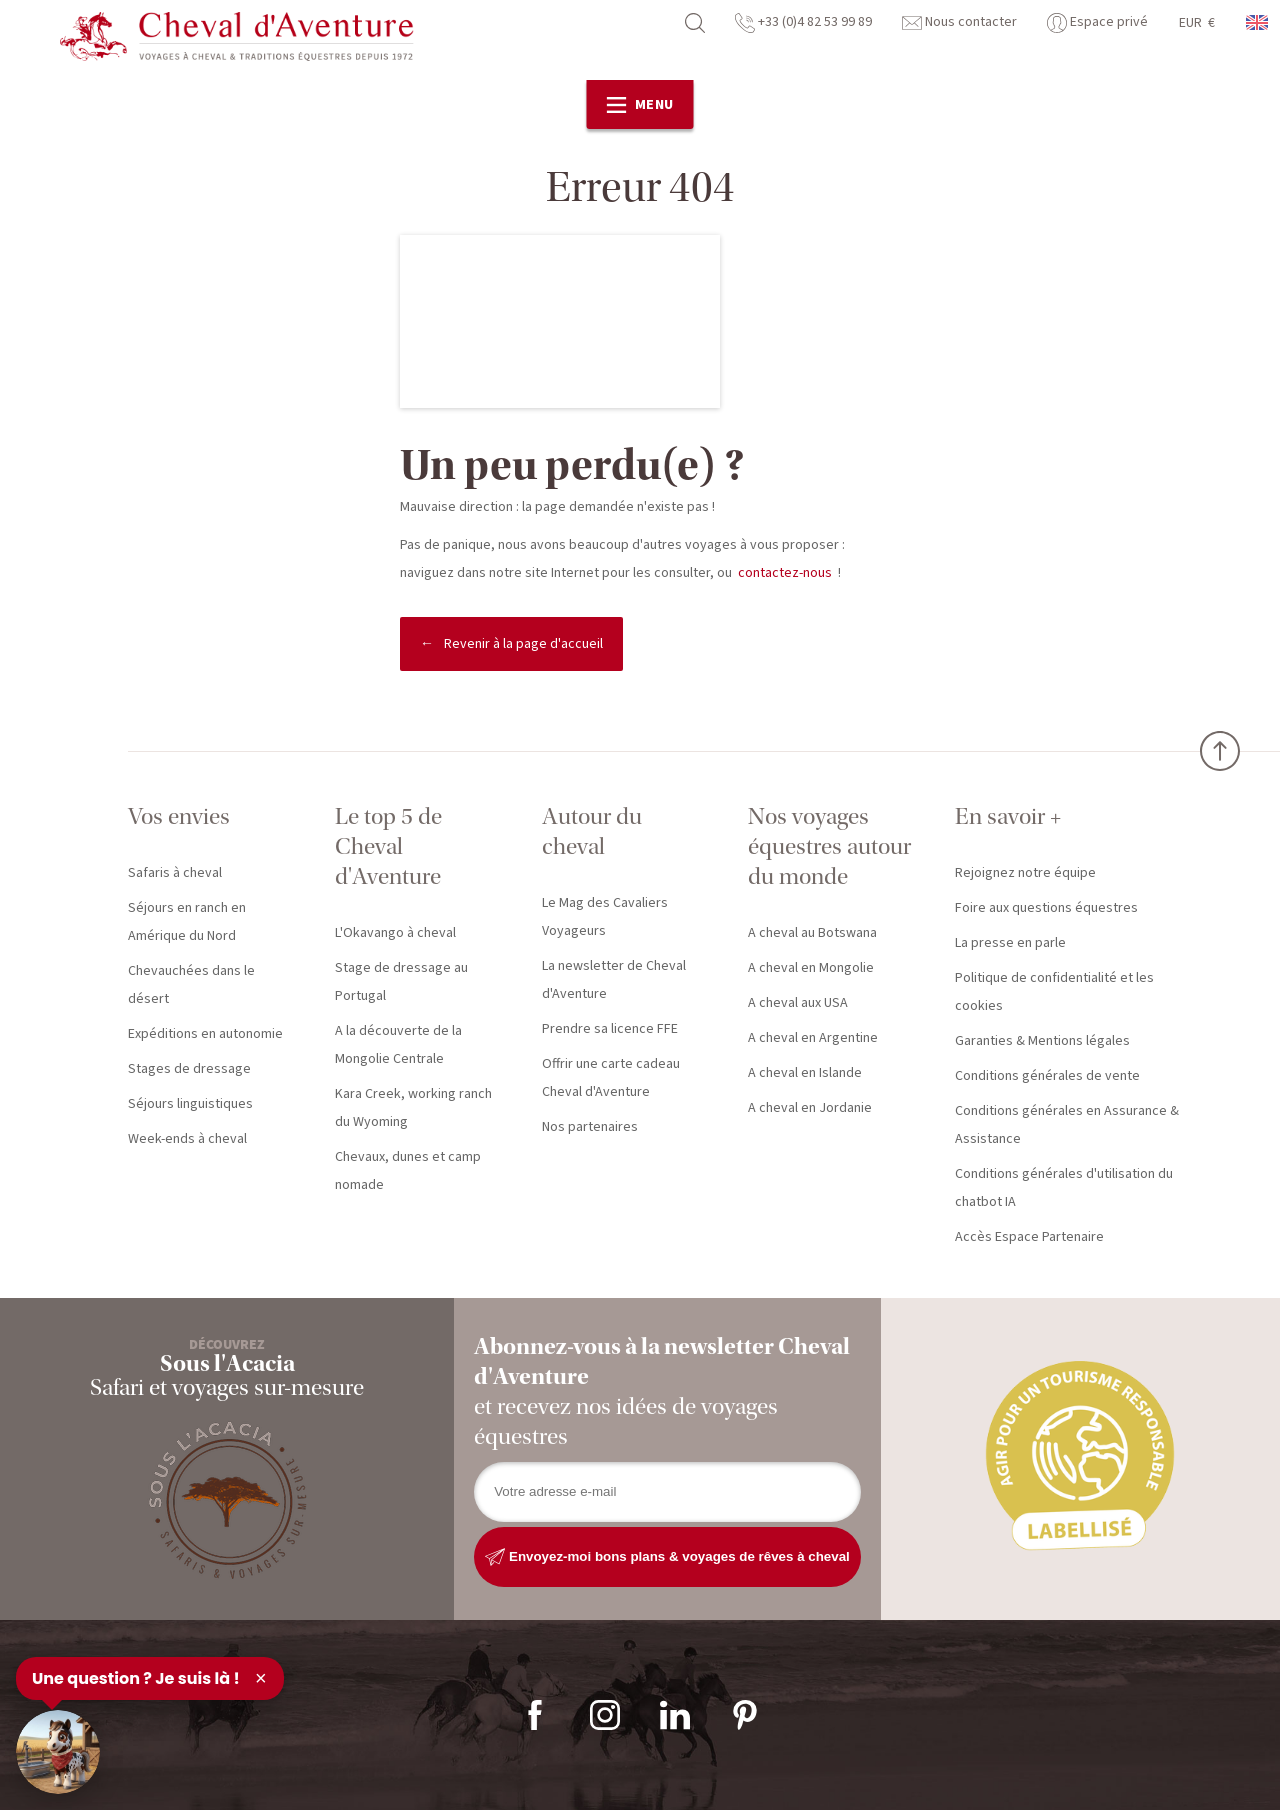 This screenshot has height=1810, width=1280. Describe the element at coordinates (811, 968) in the screenshot. I see `A cheval en Mongolie` at that location.